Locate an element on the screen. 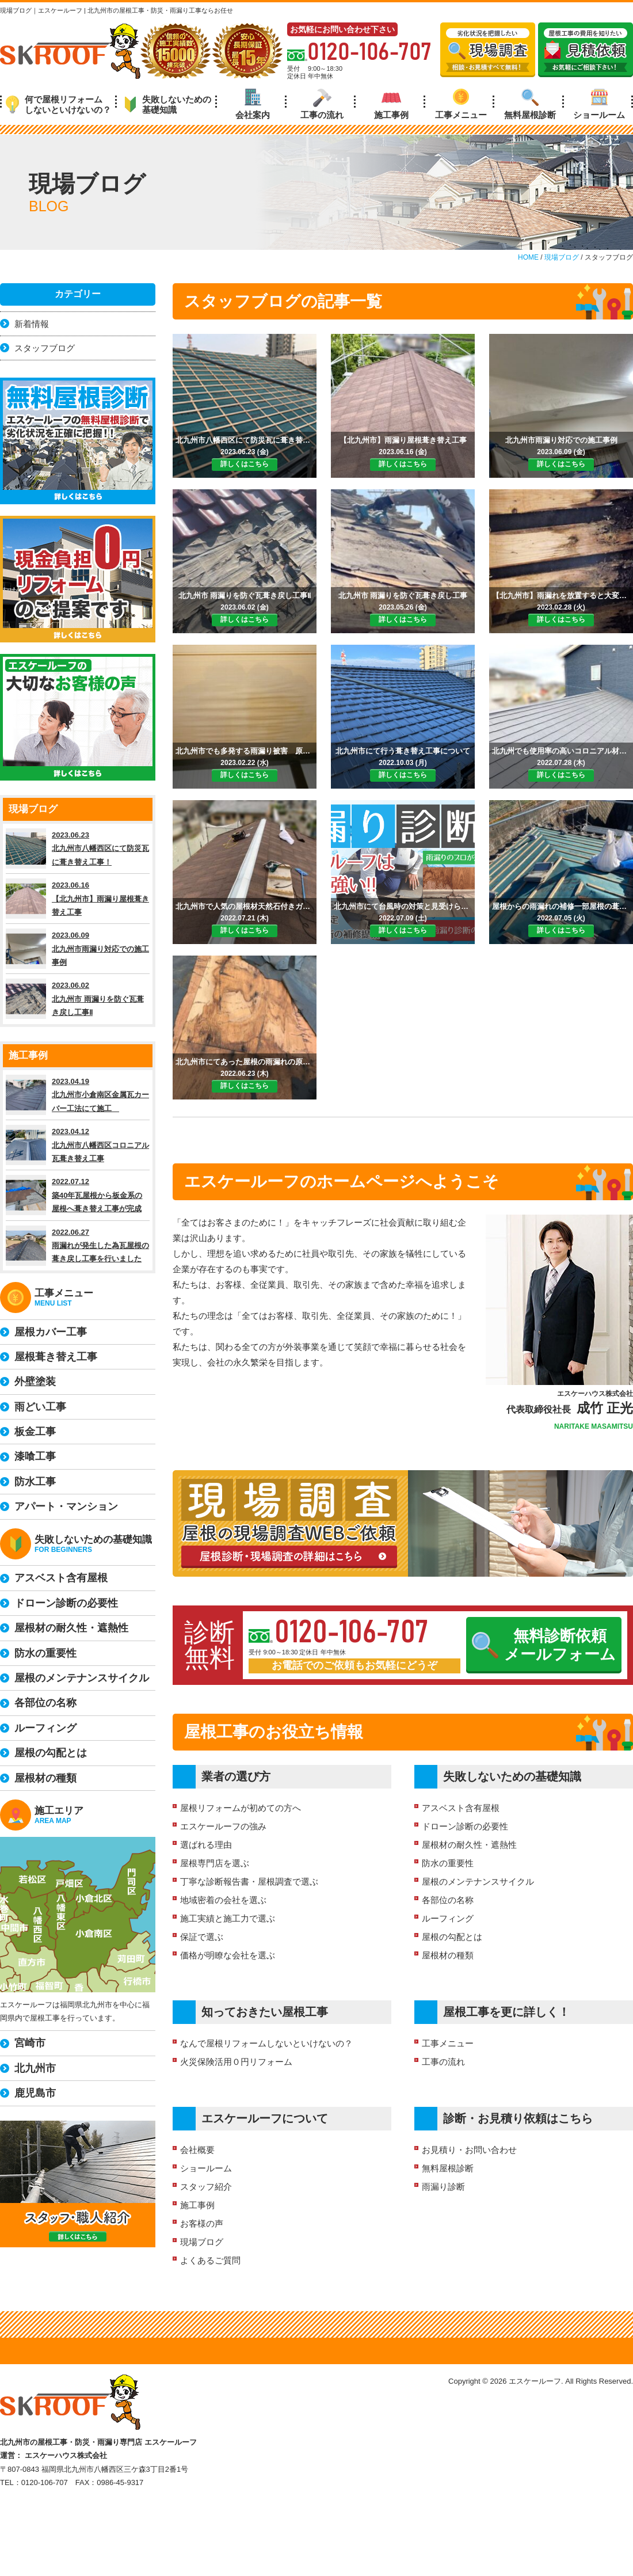  施工事例 is located at coordinates (391, 104).